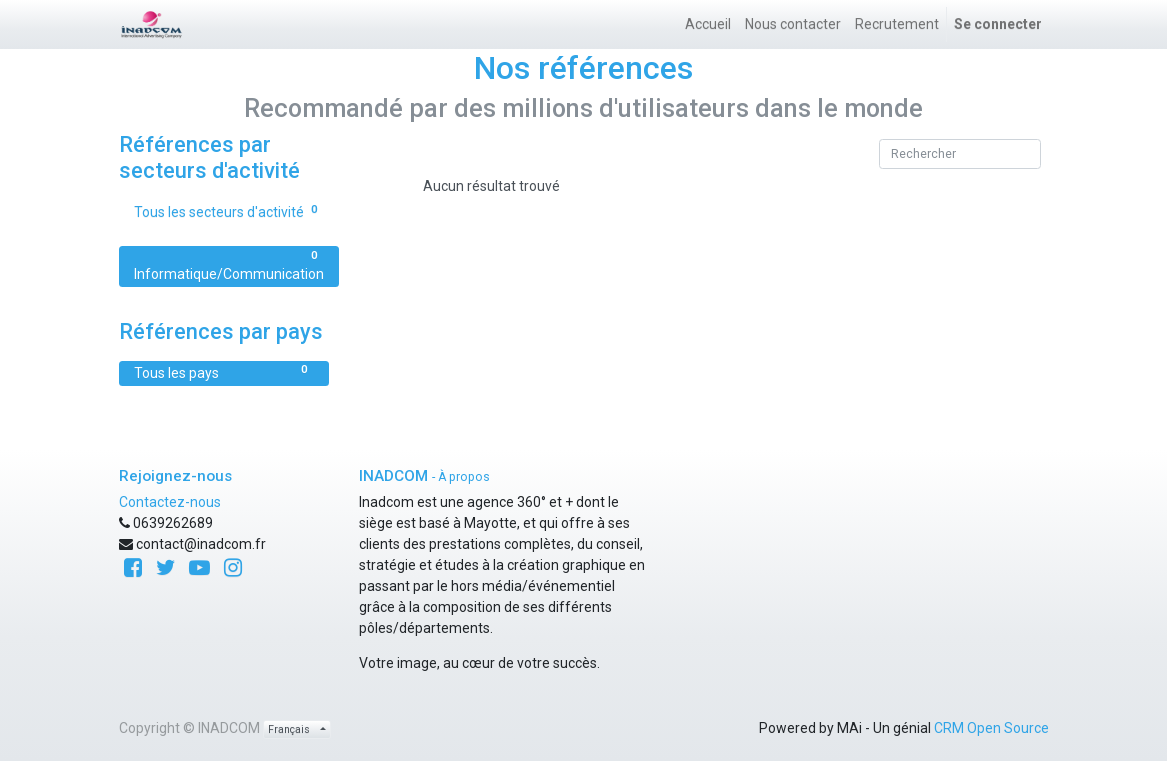  Describe the element at coordinates (708, 24) in the screenshot. I see `[menuitem]` at that location.